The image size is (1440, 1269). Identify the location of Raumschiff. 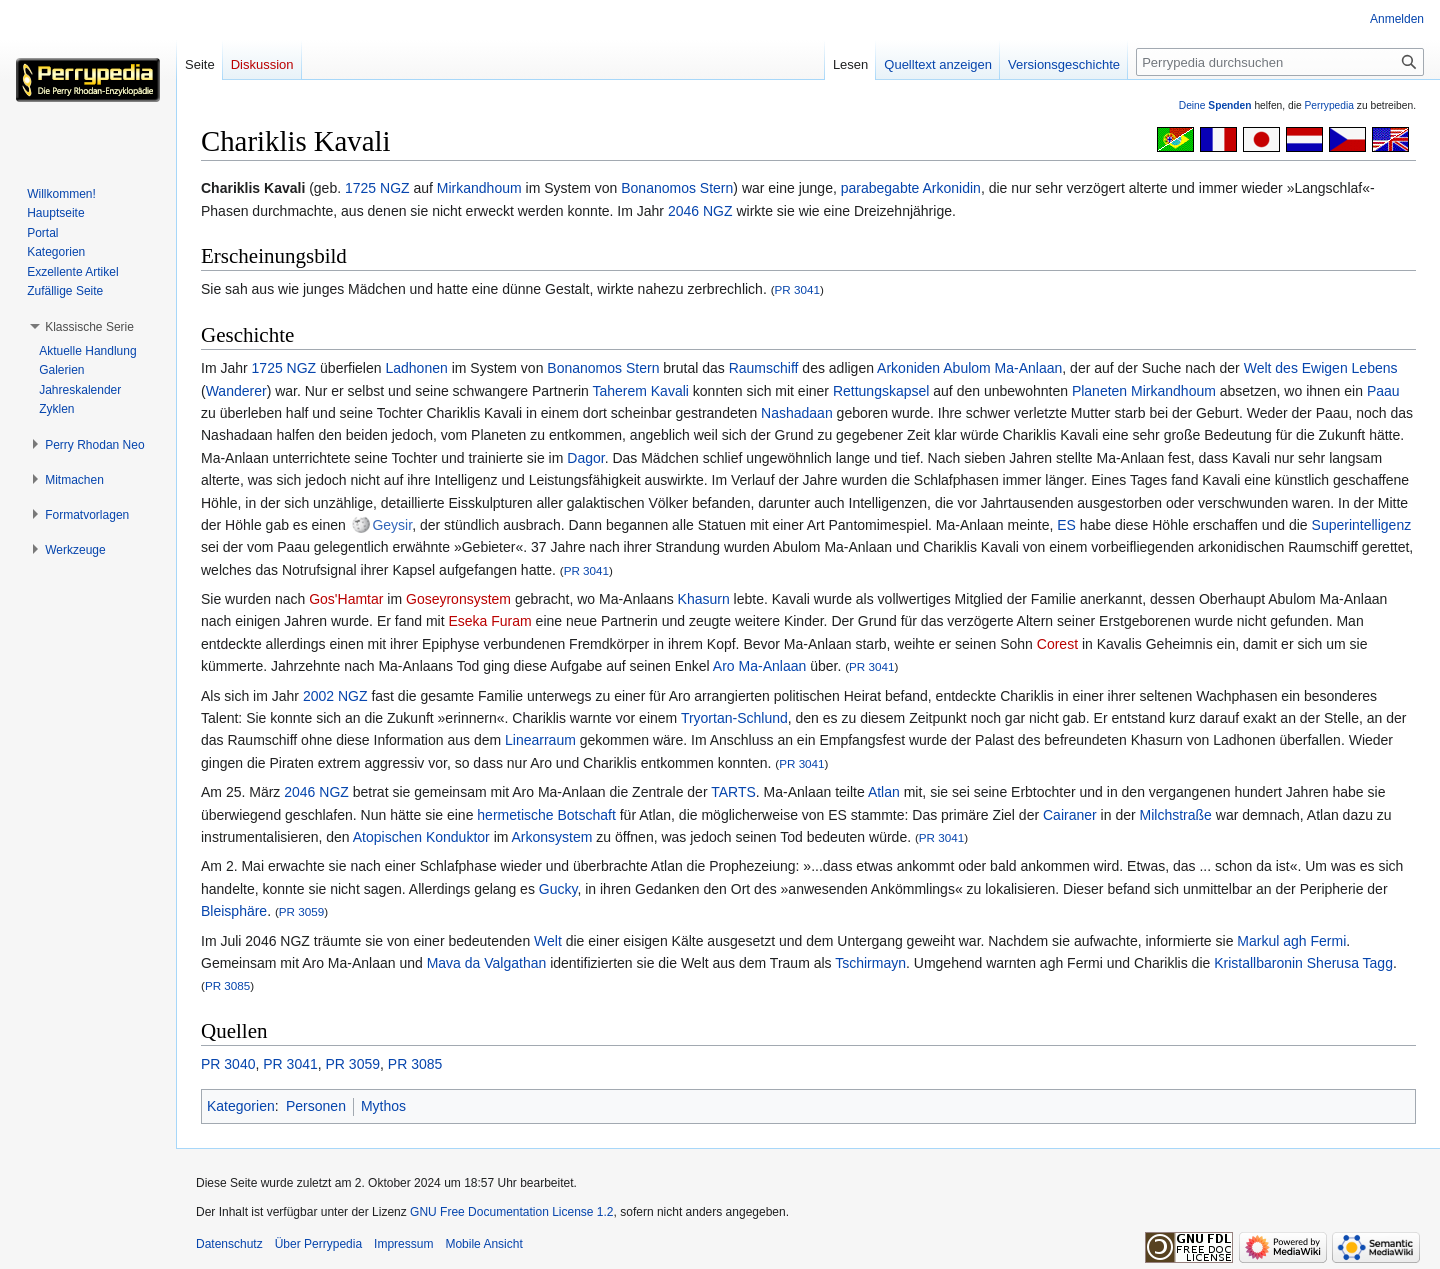
(764, 368).